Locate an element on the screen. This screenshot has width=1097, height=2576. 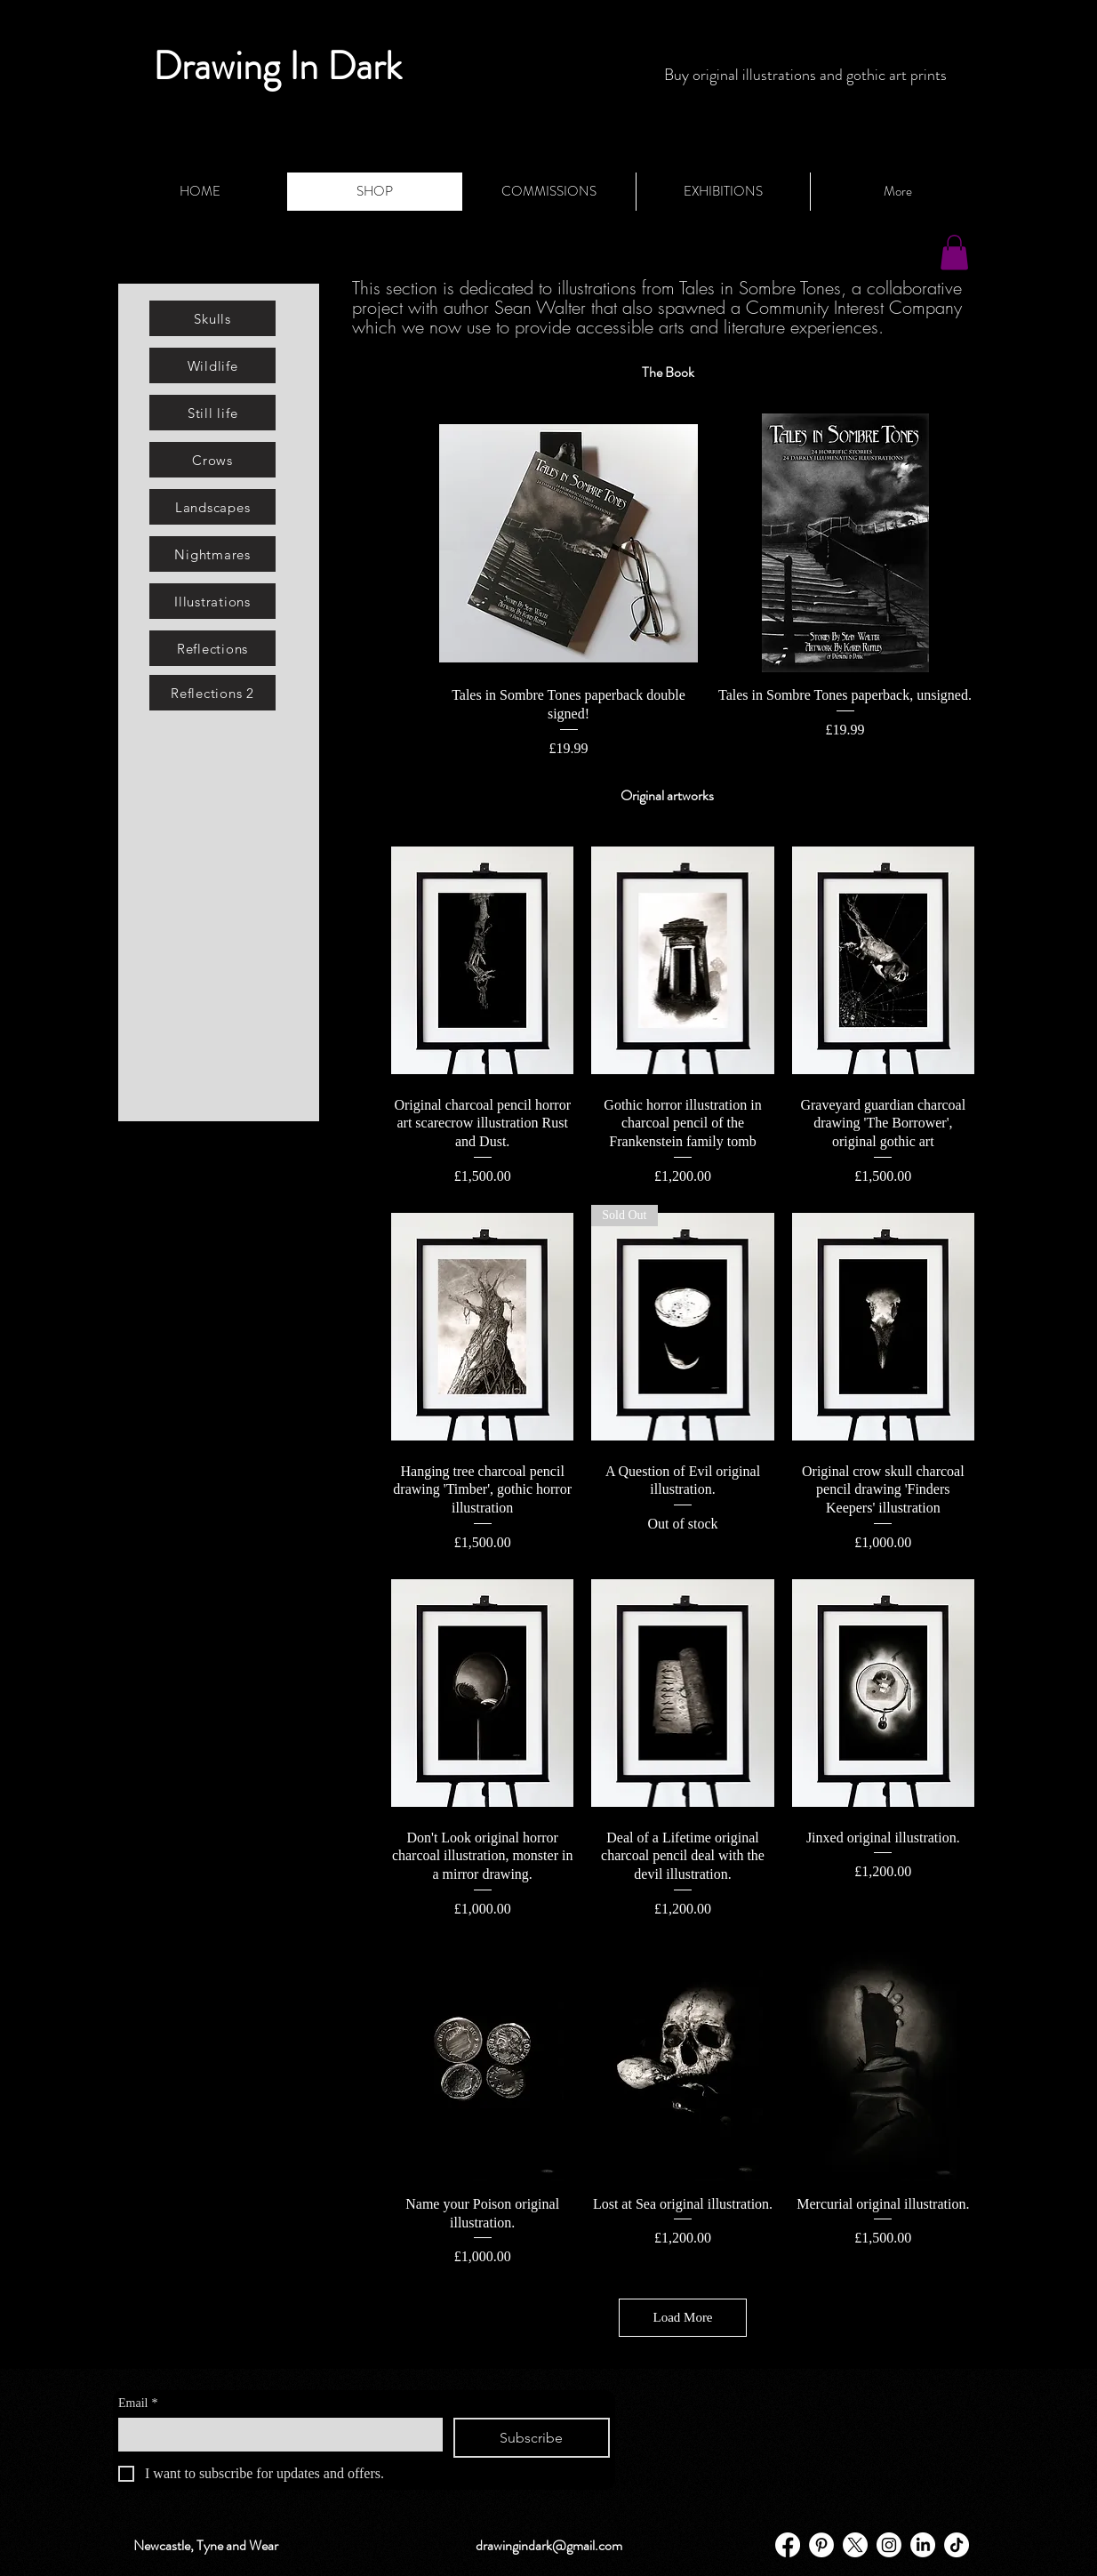
[Email] is located at coordinates (275, 2434).